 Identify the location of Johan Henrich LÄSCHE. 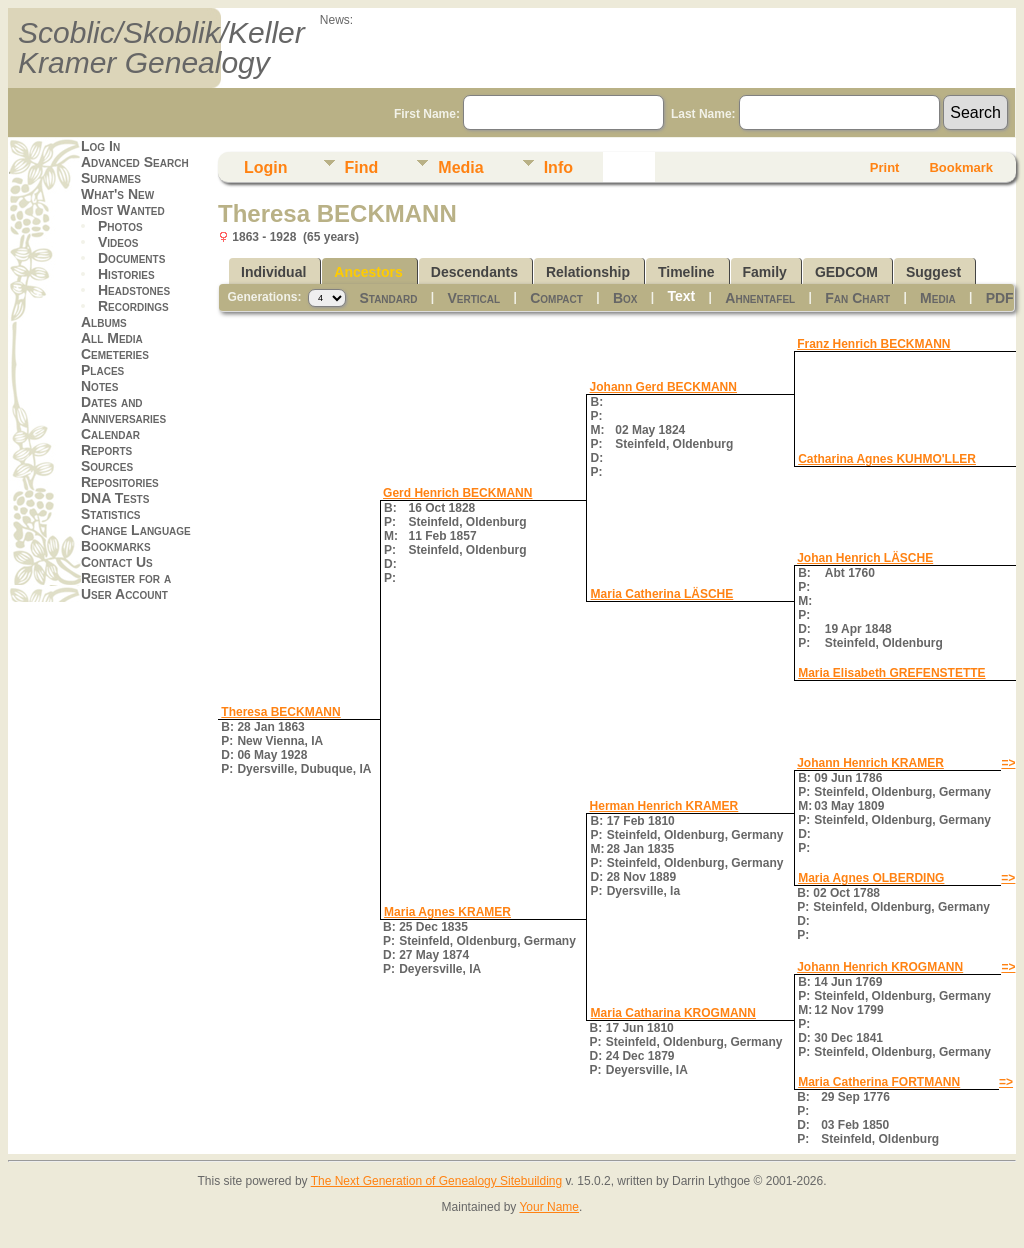
(865, 558).